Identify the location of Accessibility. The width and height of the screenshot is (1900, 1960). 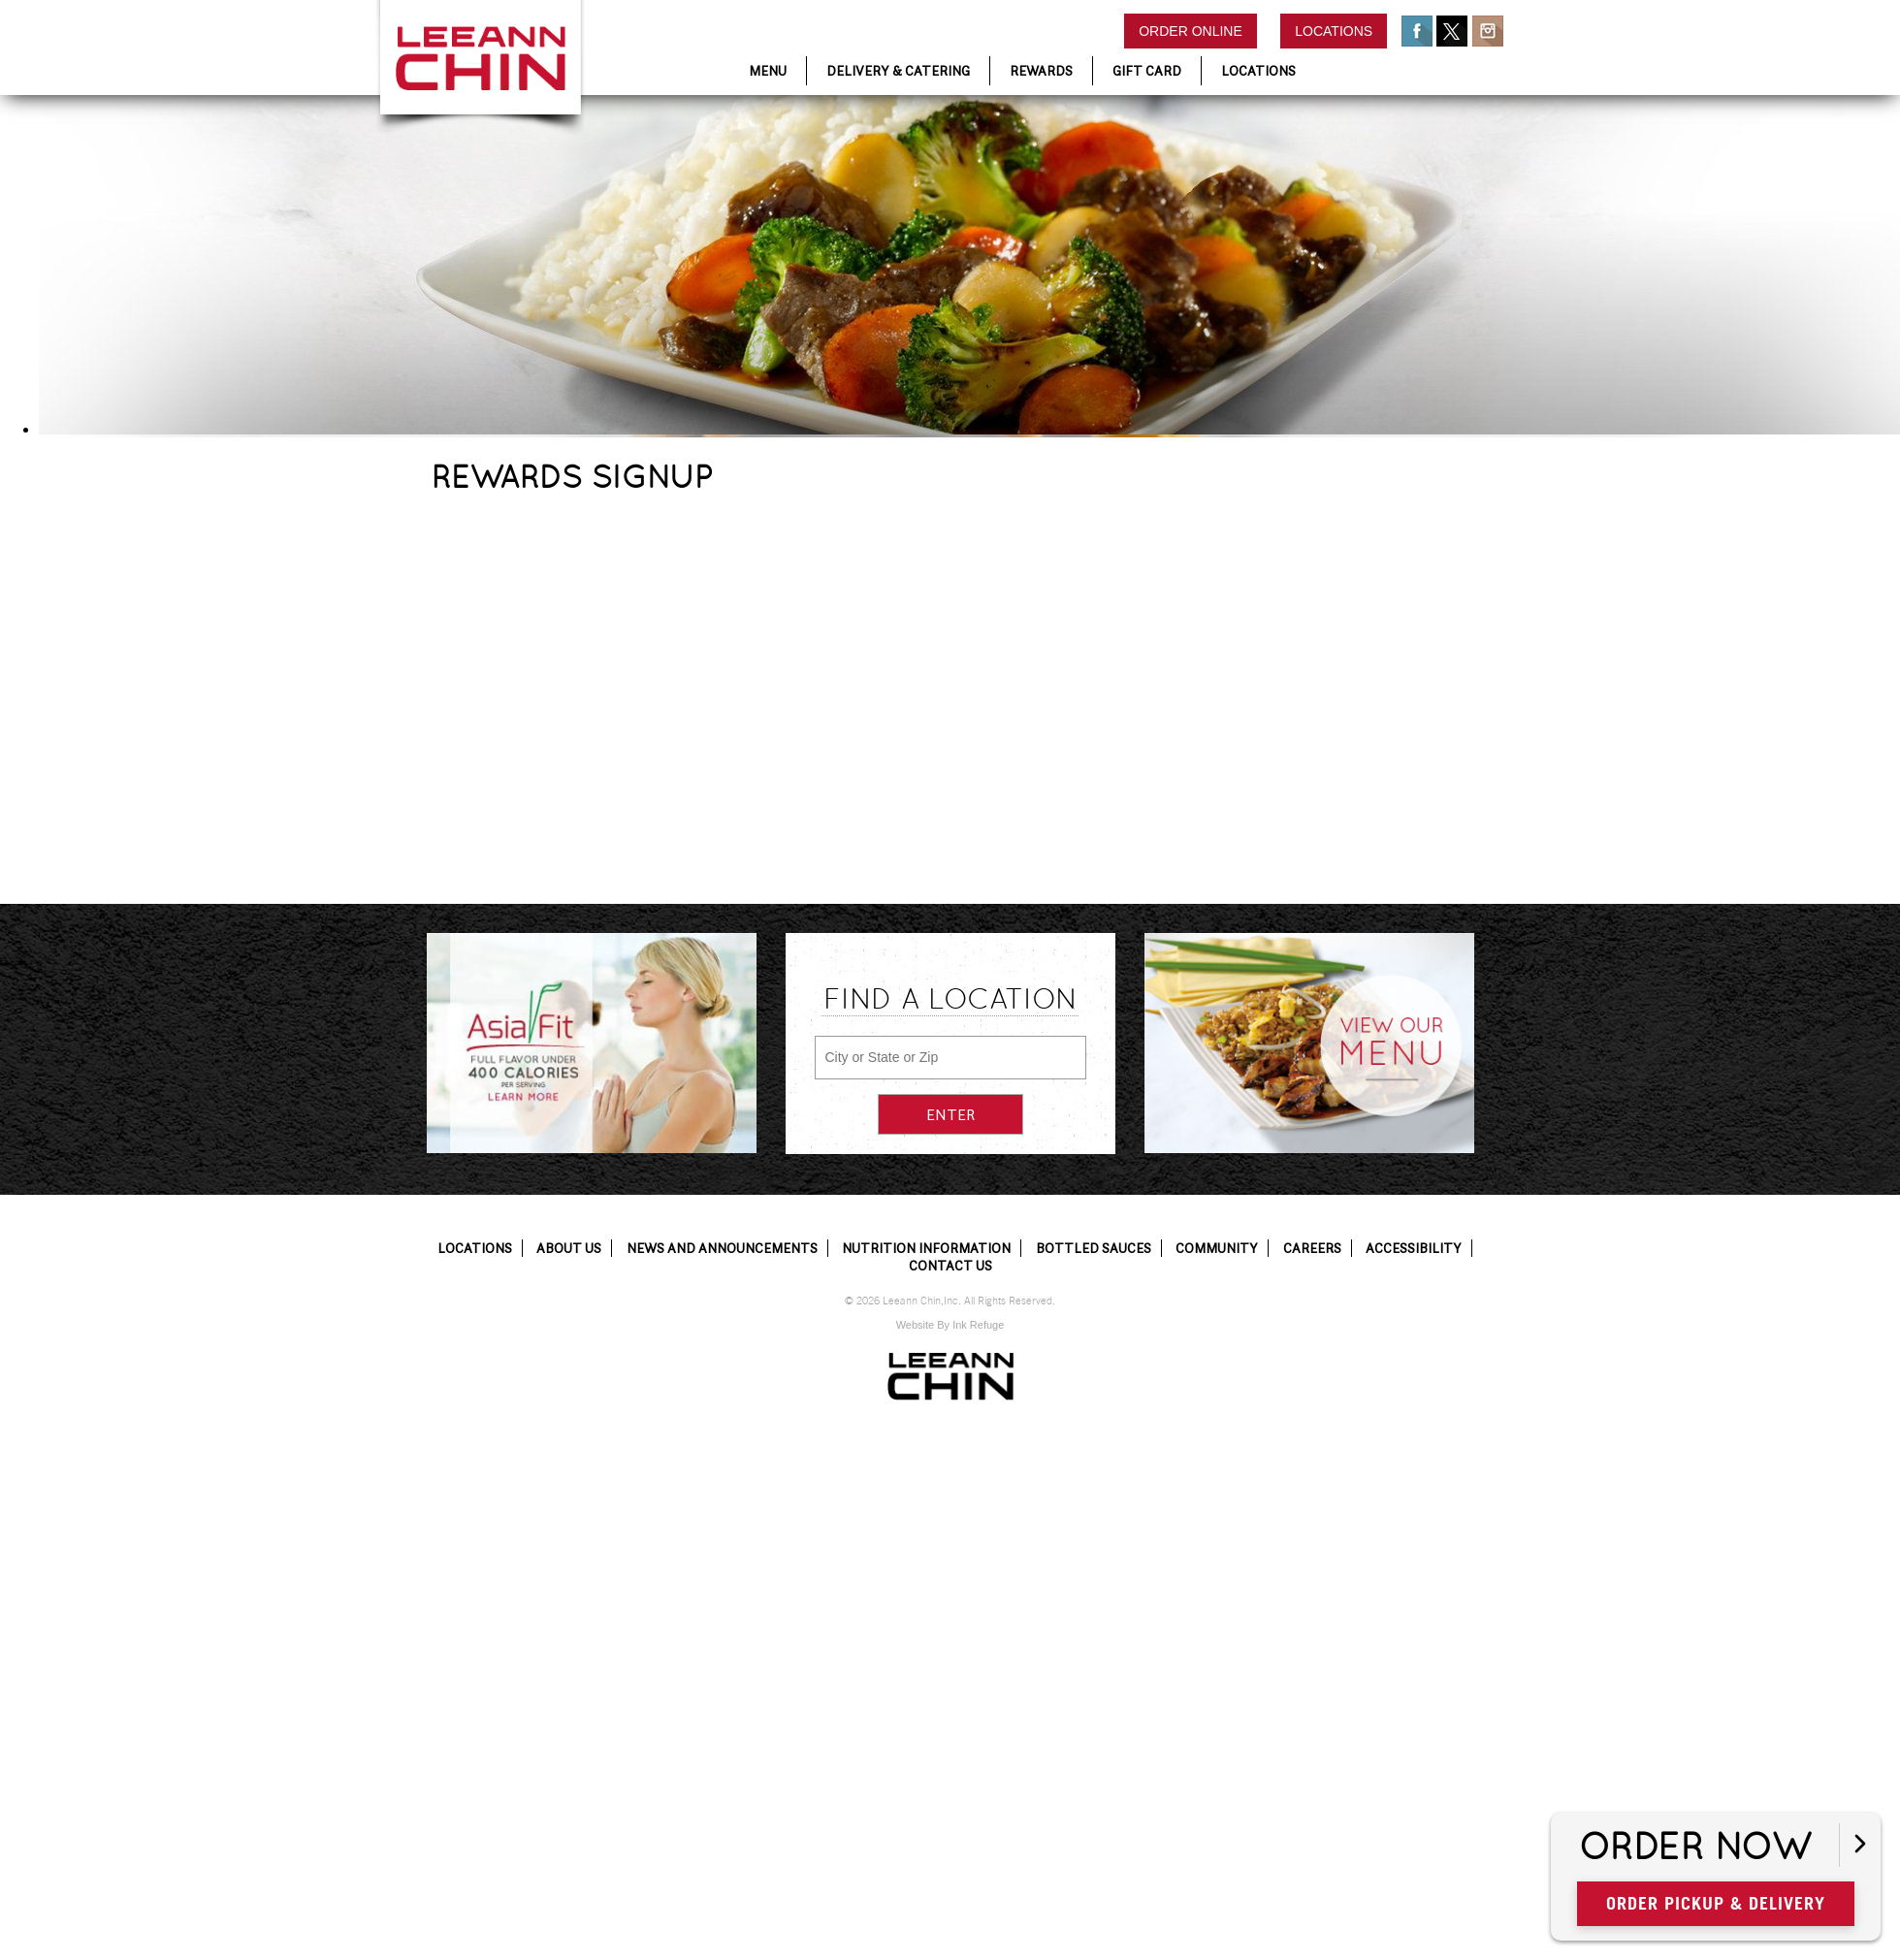
(1414, 1248).